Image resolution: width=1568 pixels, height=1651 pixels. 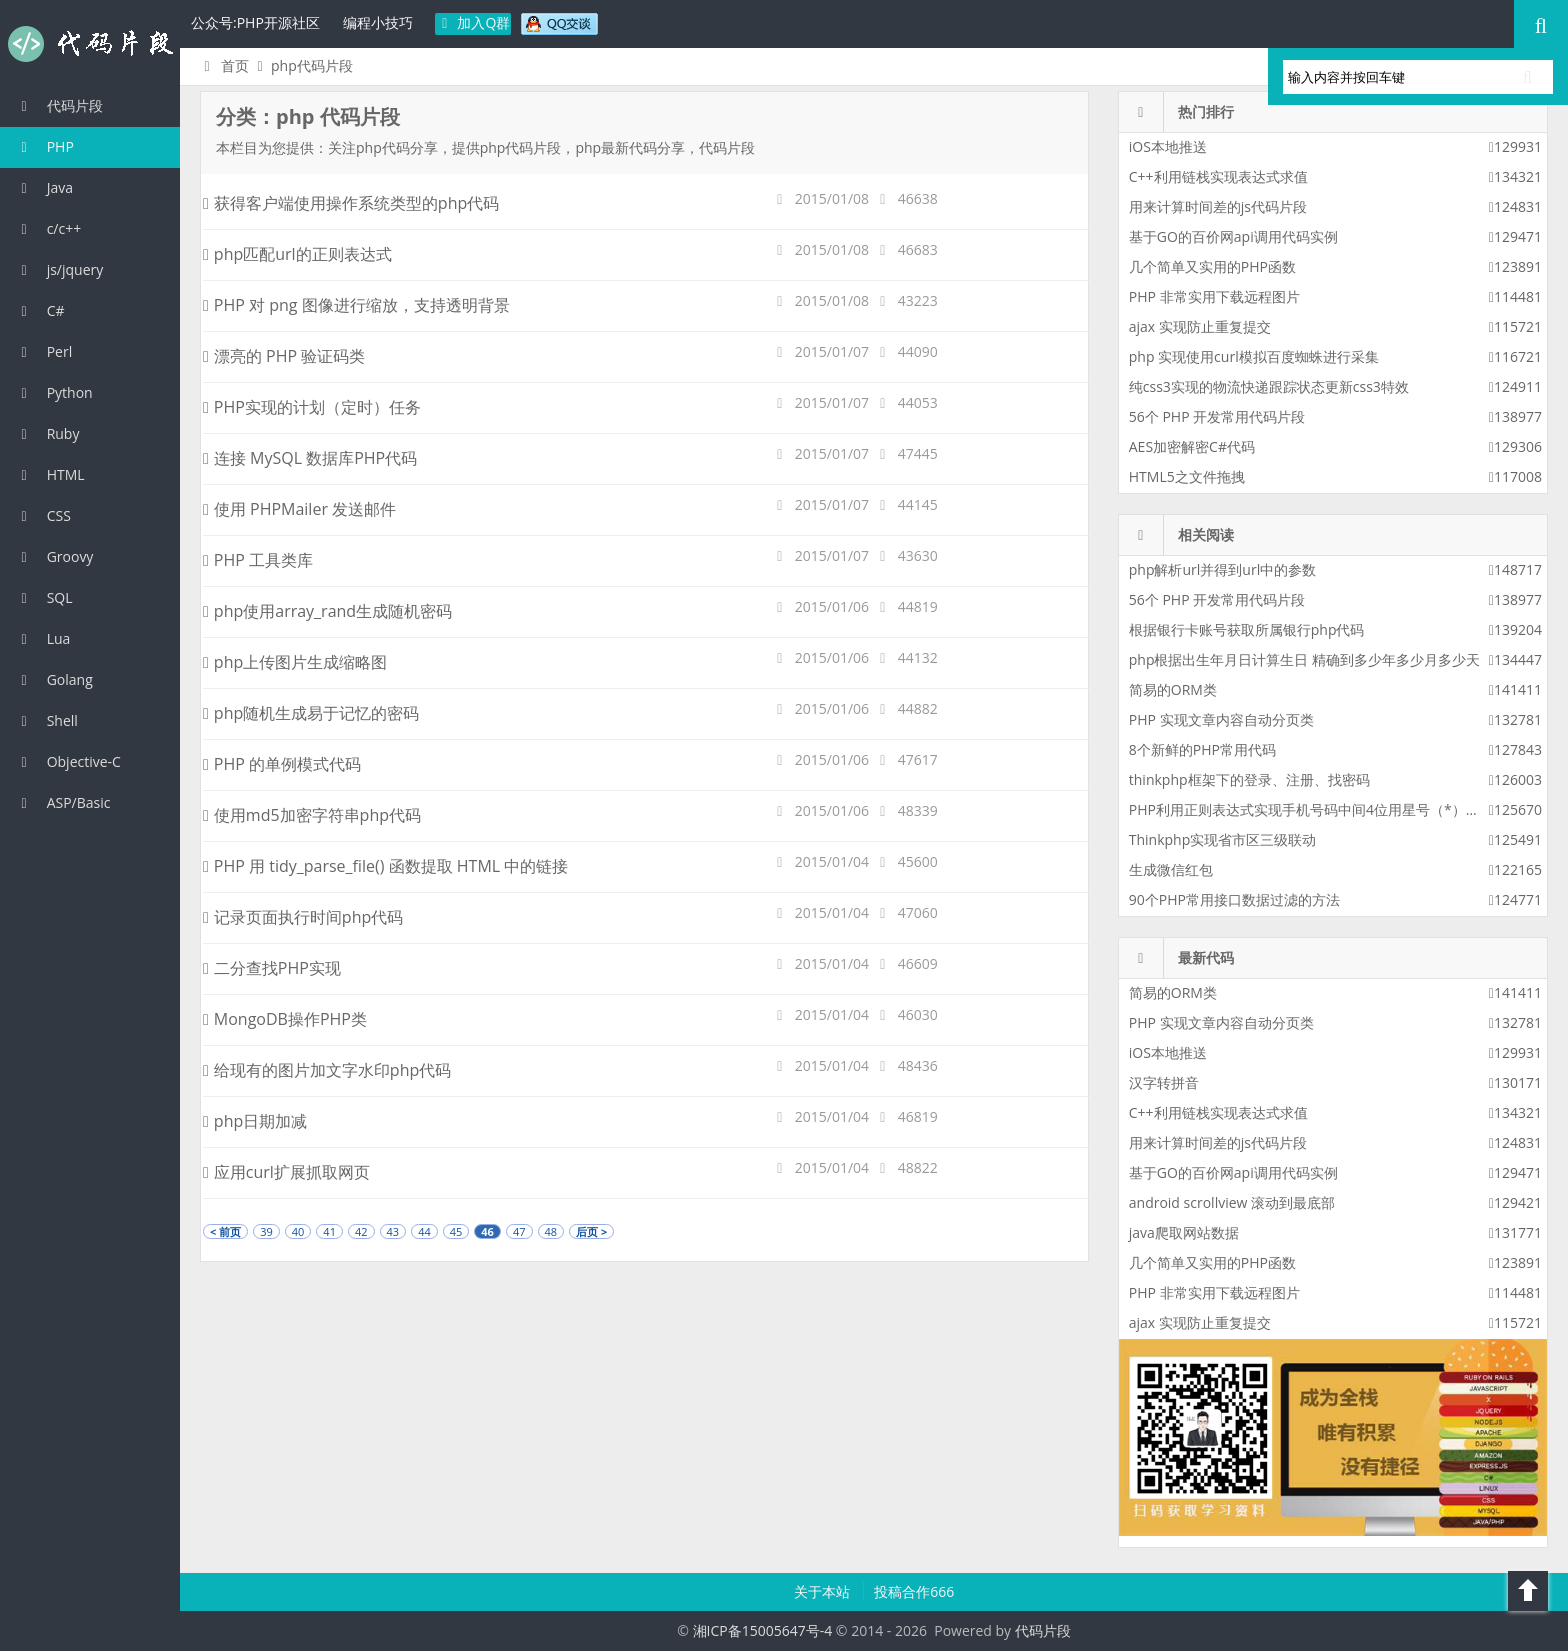 What do you see at coordinates (54, 392) in the screenshot?
I see `Python` at bounding box center [54, 392].